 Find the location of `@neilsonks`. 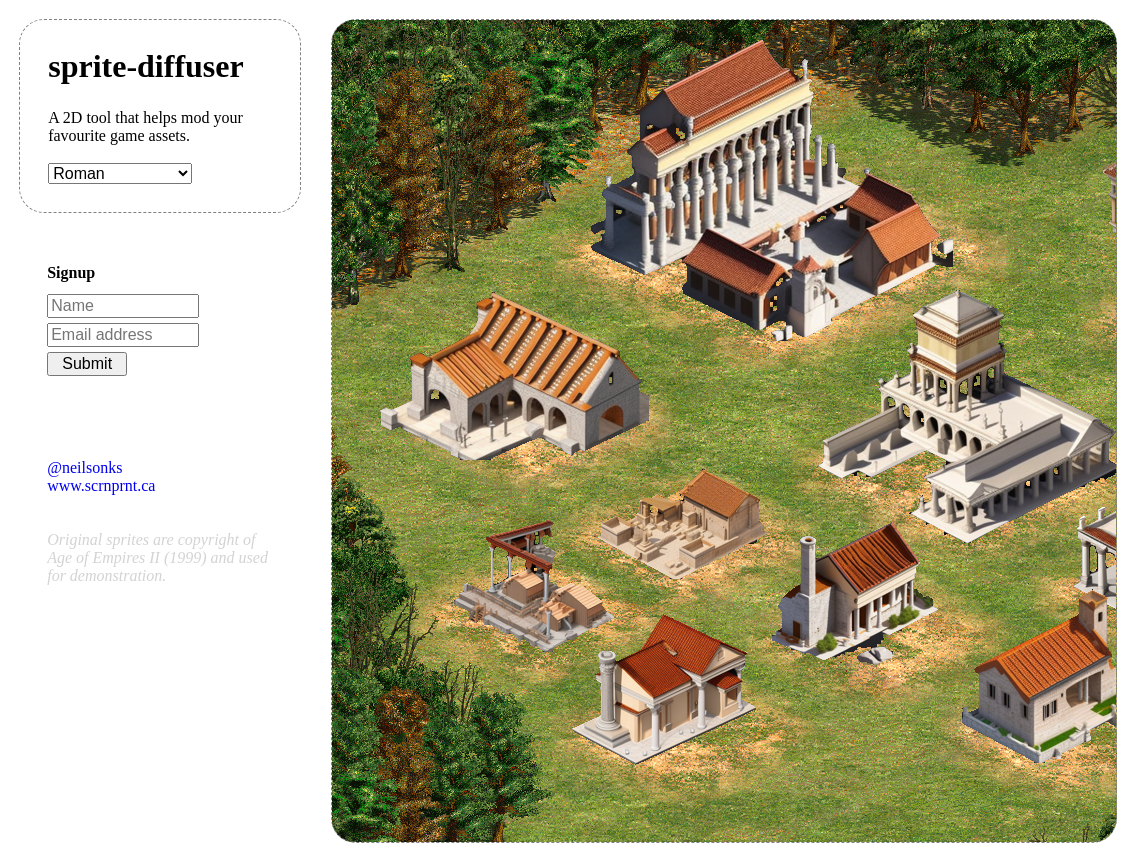

@neilsonks is located at coordinates (84, 467).